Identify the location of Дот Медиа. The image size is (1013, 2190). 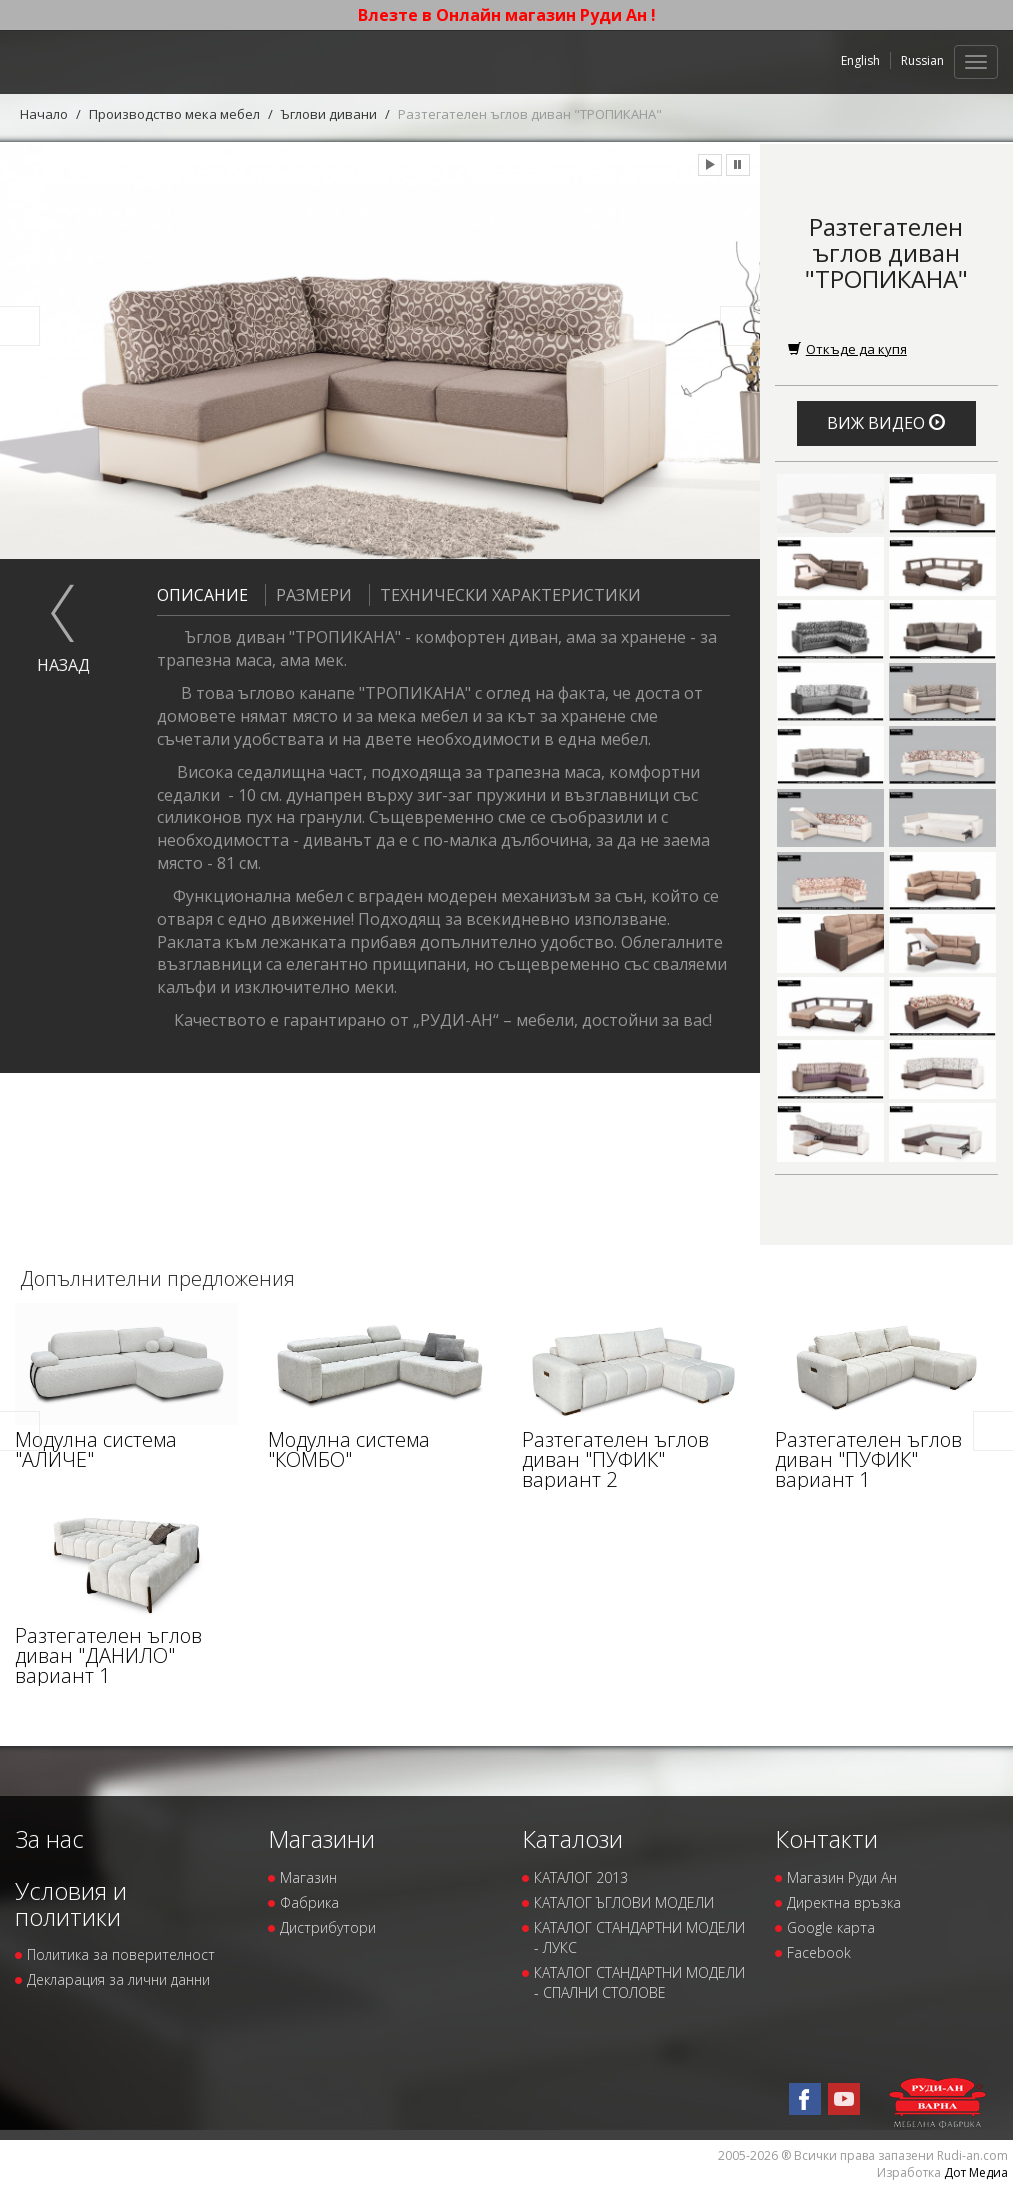
(976, 2172).